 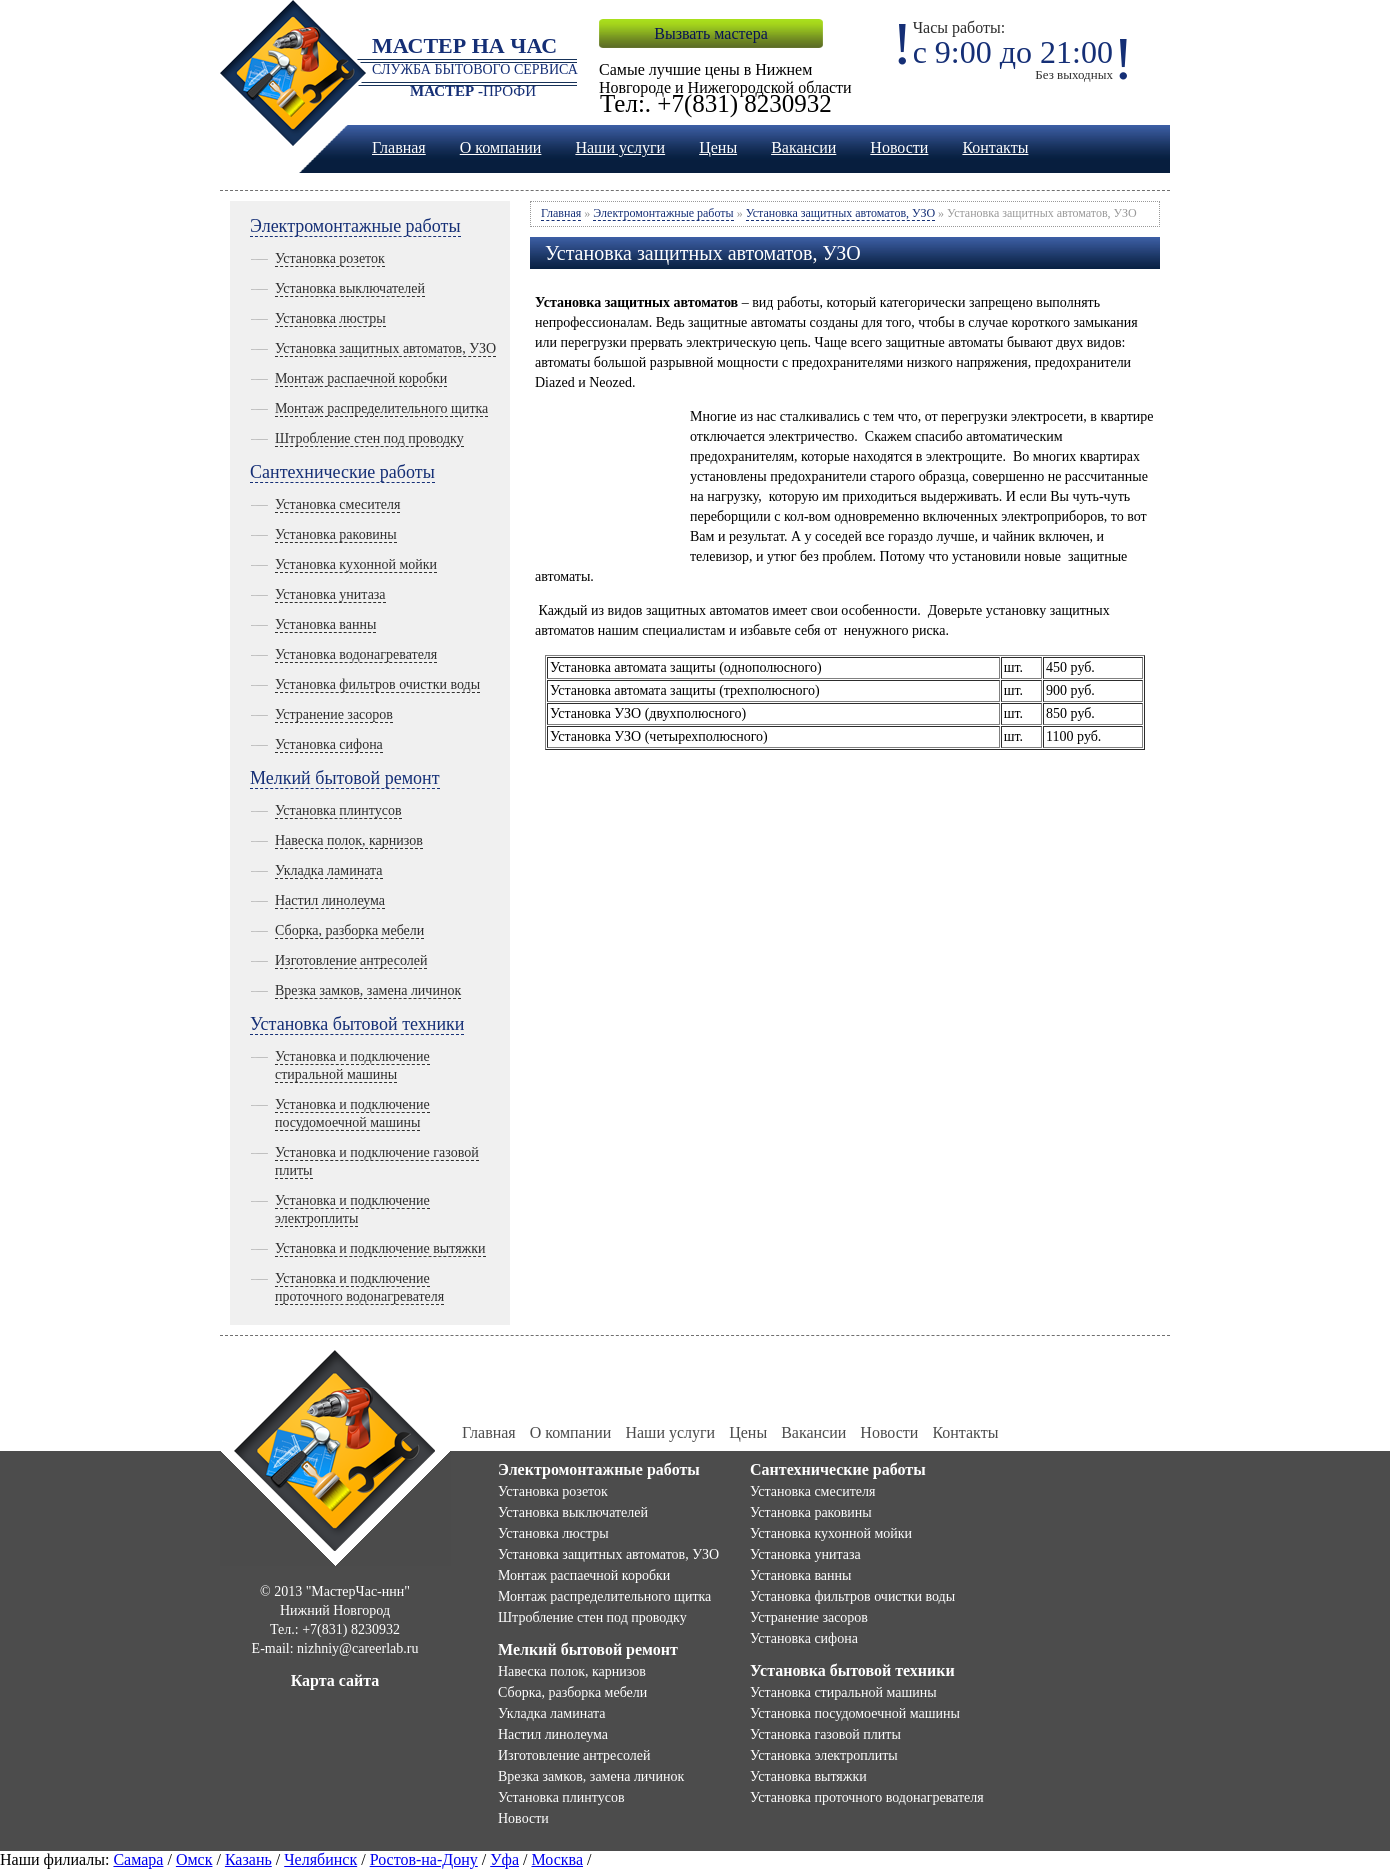 What do you see at coordinates (825, 1734) in the screenshot?
I see `Установка газовой плиты` at bounding box center [825, 1734].